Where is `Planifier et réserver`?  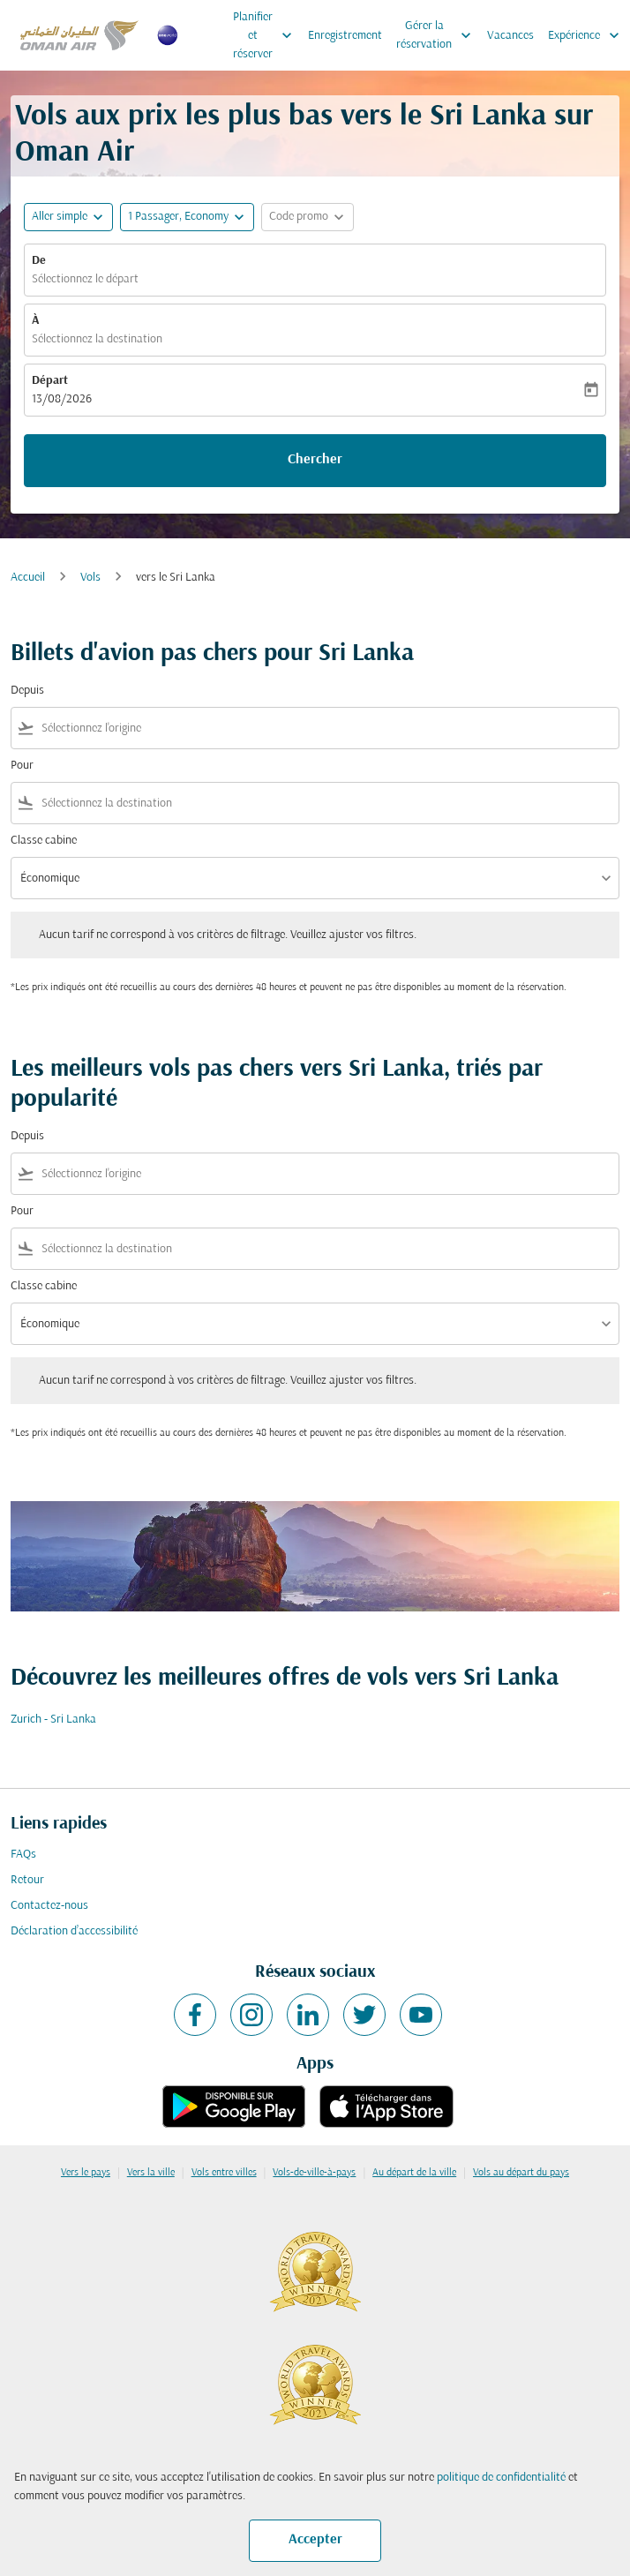 Planifier et réserver is located at coordinates (267, 35).